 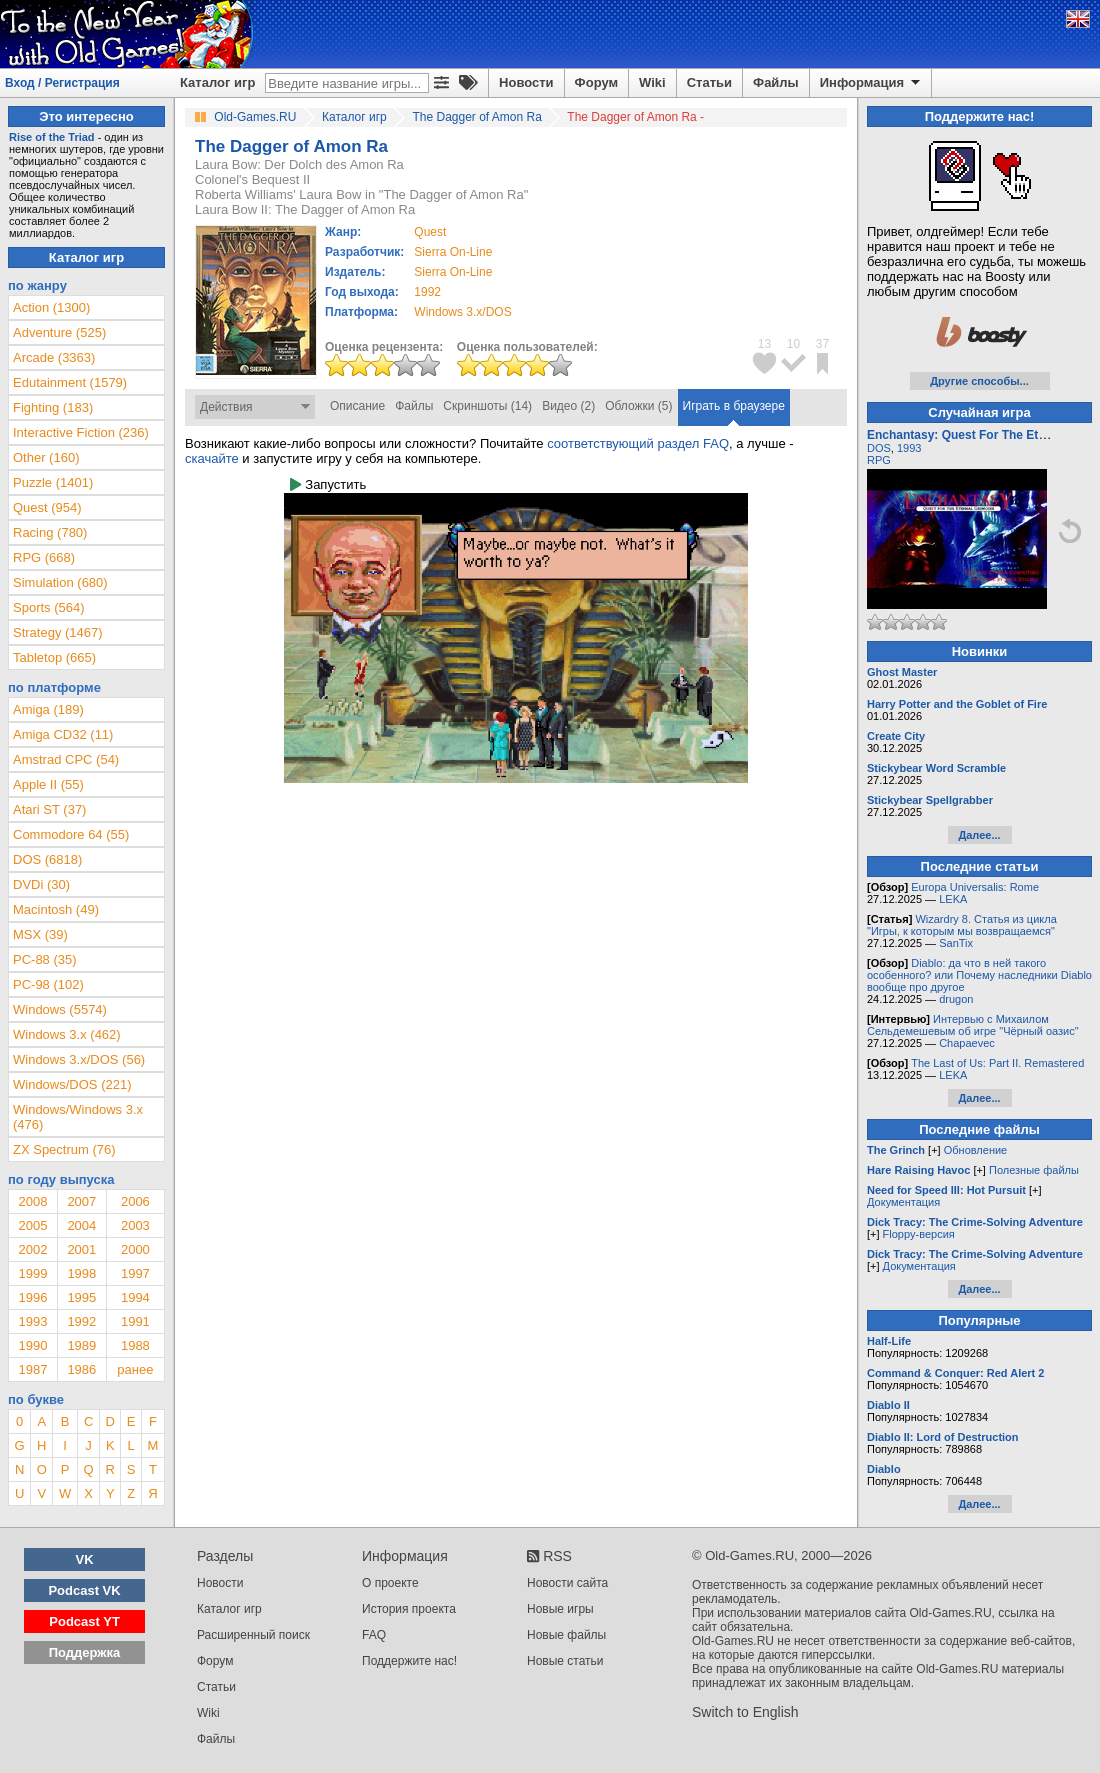 What do you see at coordinates (638, 443) in the screenshot?
I see `соответствующий раздел FAQ` at bounding box center [638, 443].